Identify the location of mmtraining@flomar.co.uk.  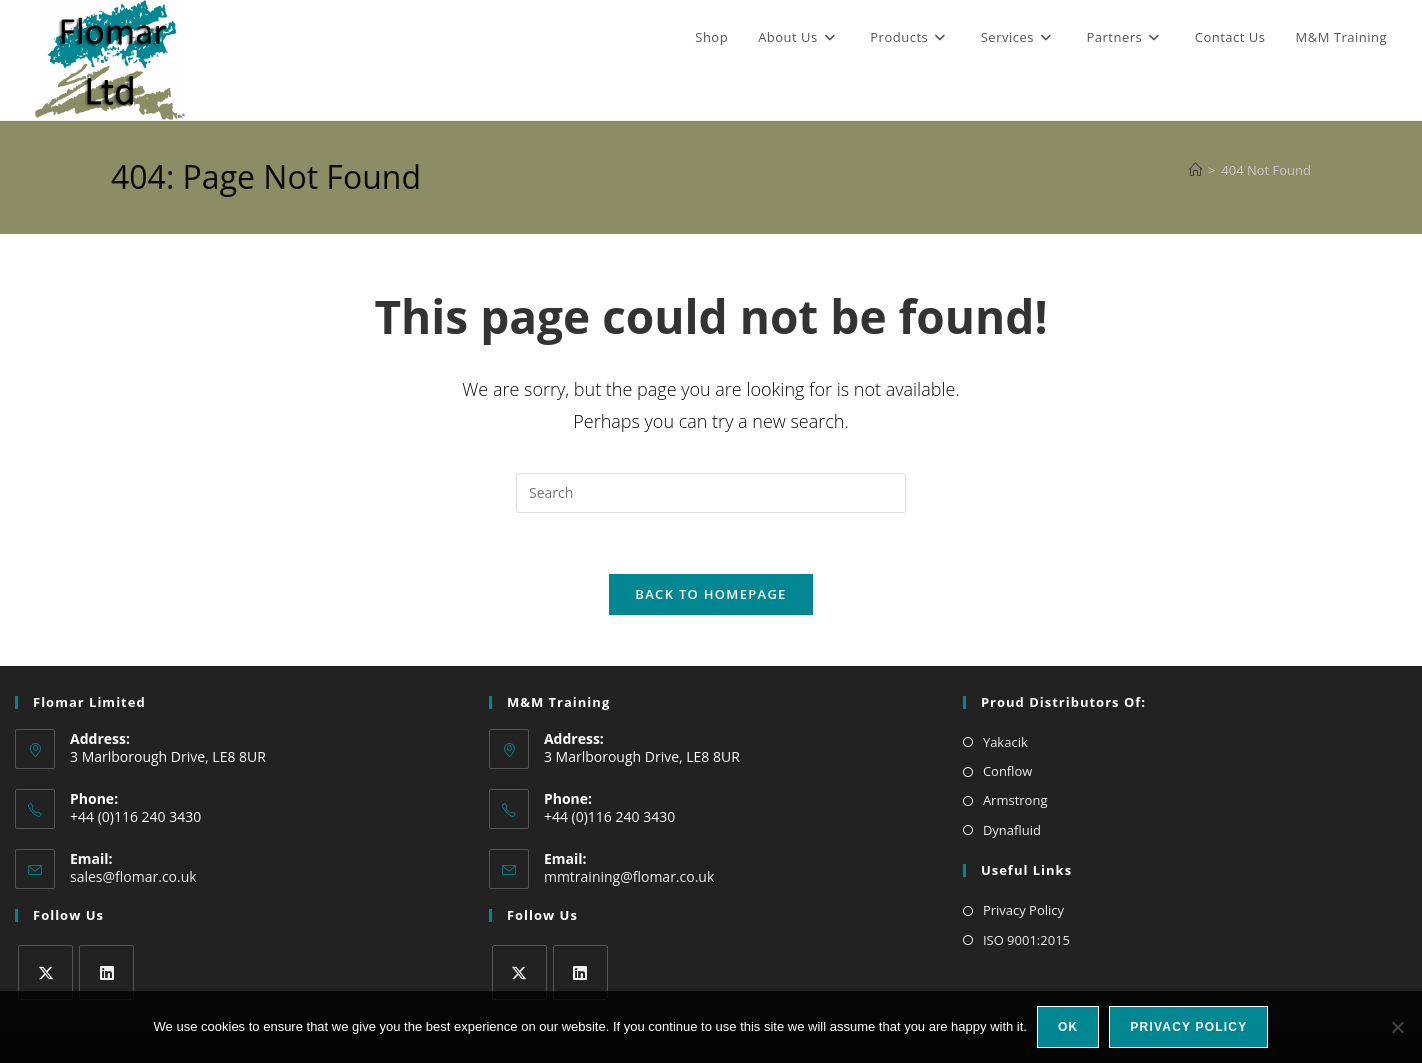
(629, 876).